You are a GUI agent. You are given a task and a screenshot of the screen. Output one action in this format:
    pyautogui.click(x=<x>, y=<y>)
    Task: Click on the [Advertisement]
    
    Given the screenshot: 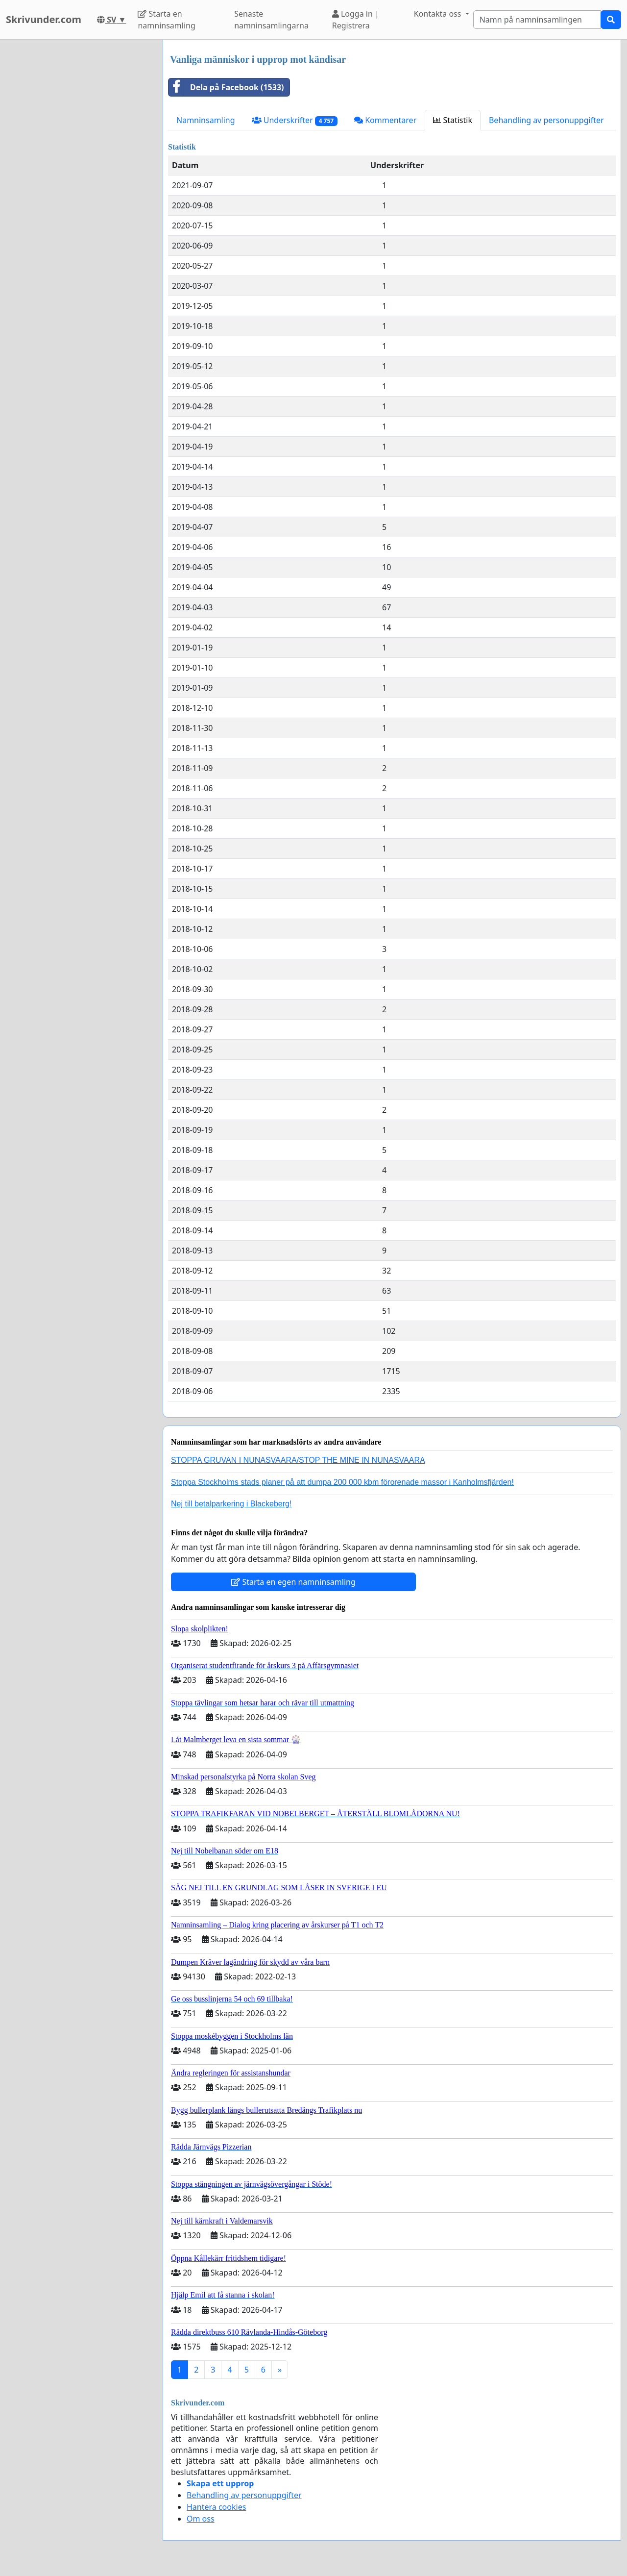 What is the action you would take?
    pyautogui.click(x=78, y=187)
    